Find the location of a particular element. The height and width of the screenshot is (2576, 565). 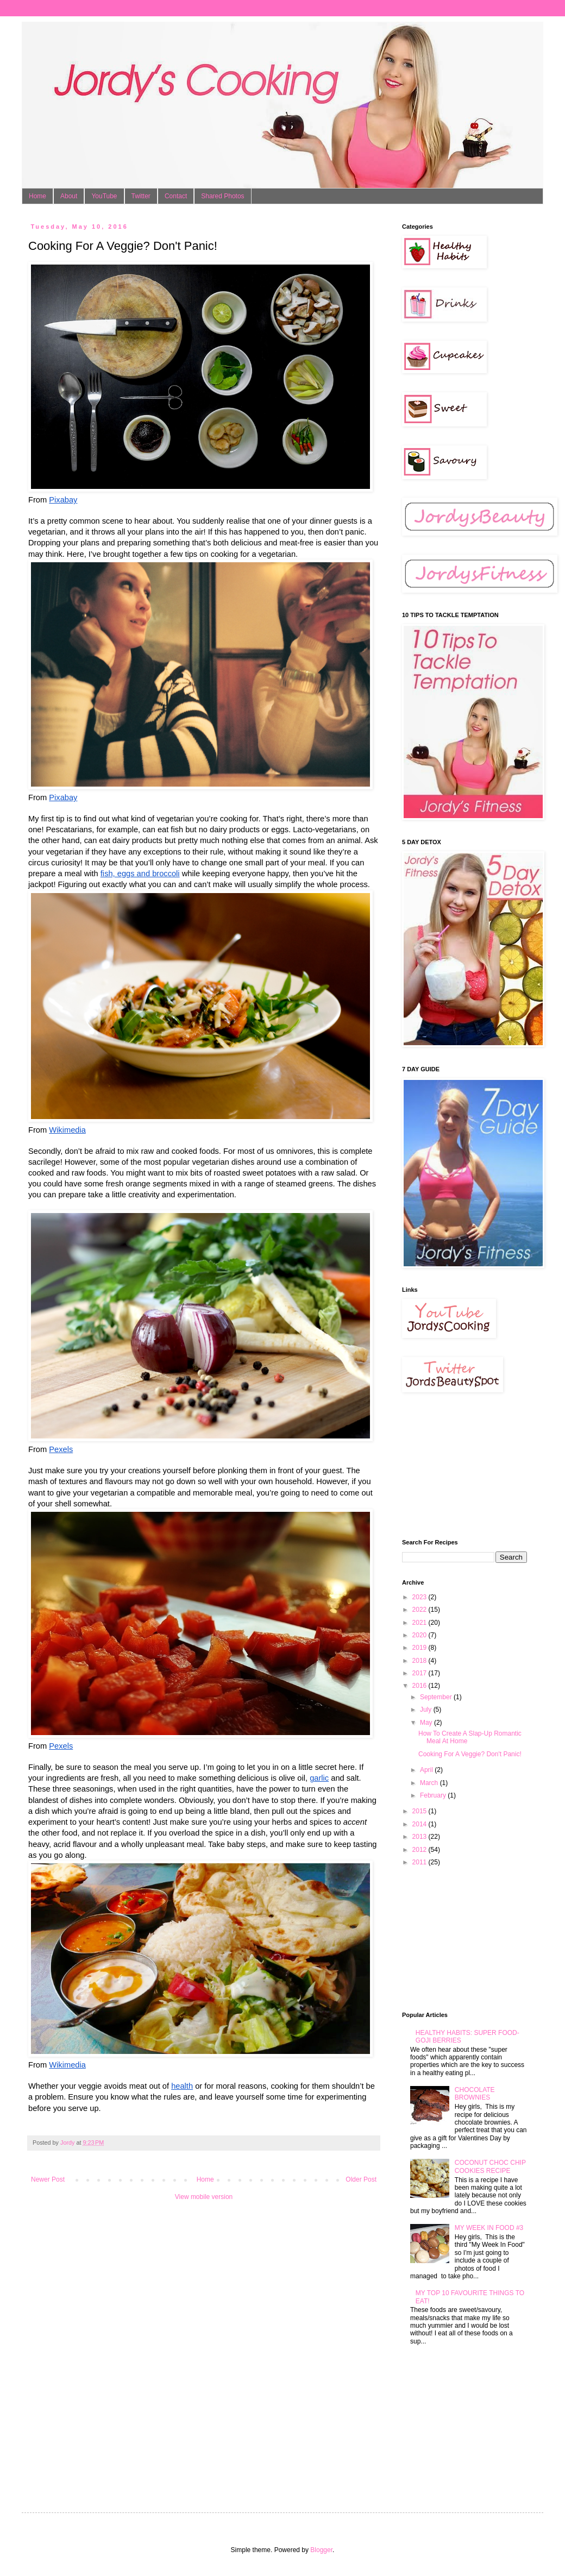

March is located at coordinates (430, 1783).